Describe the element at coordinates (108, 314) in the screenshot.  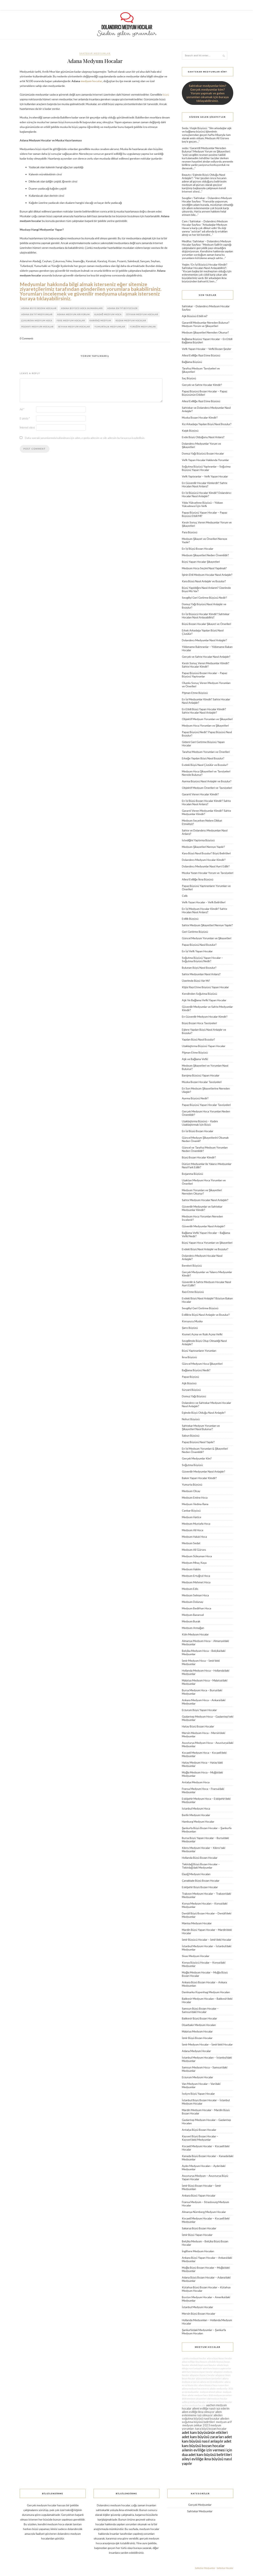
I see `aladağ medyum hoca` at that location.